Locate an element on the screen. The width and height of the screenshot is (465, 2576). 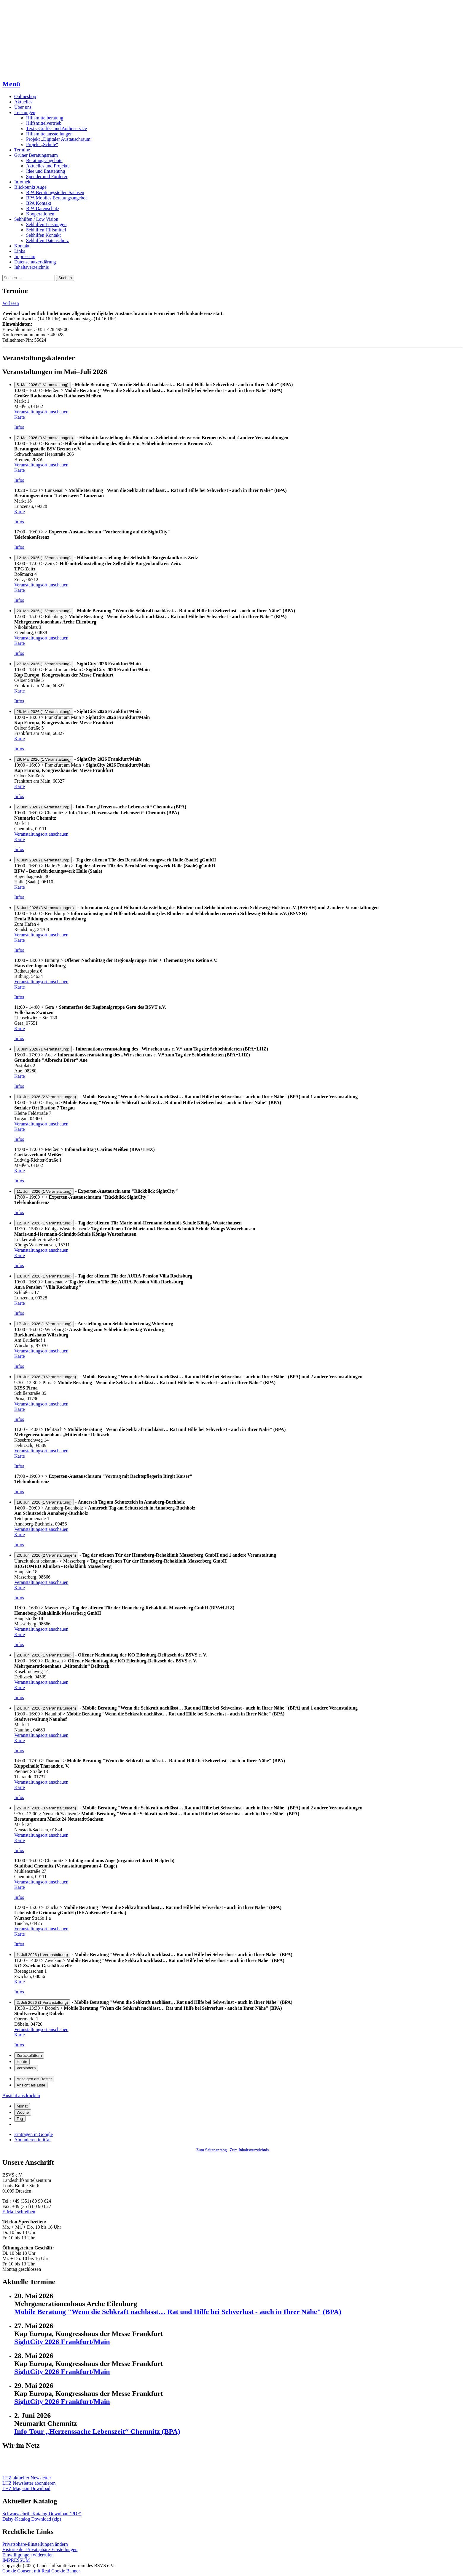
Zum Seitenanfang is located at coordinates (211, 2150).